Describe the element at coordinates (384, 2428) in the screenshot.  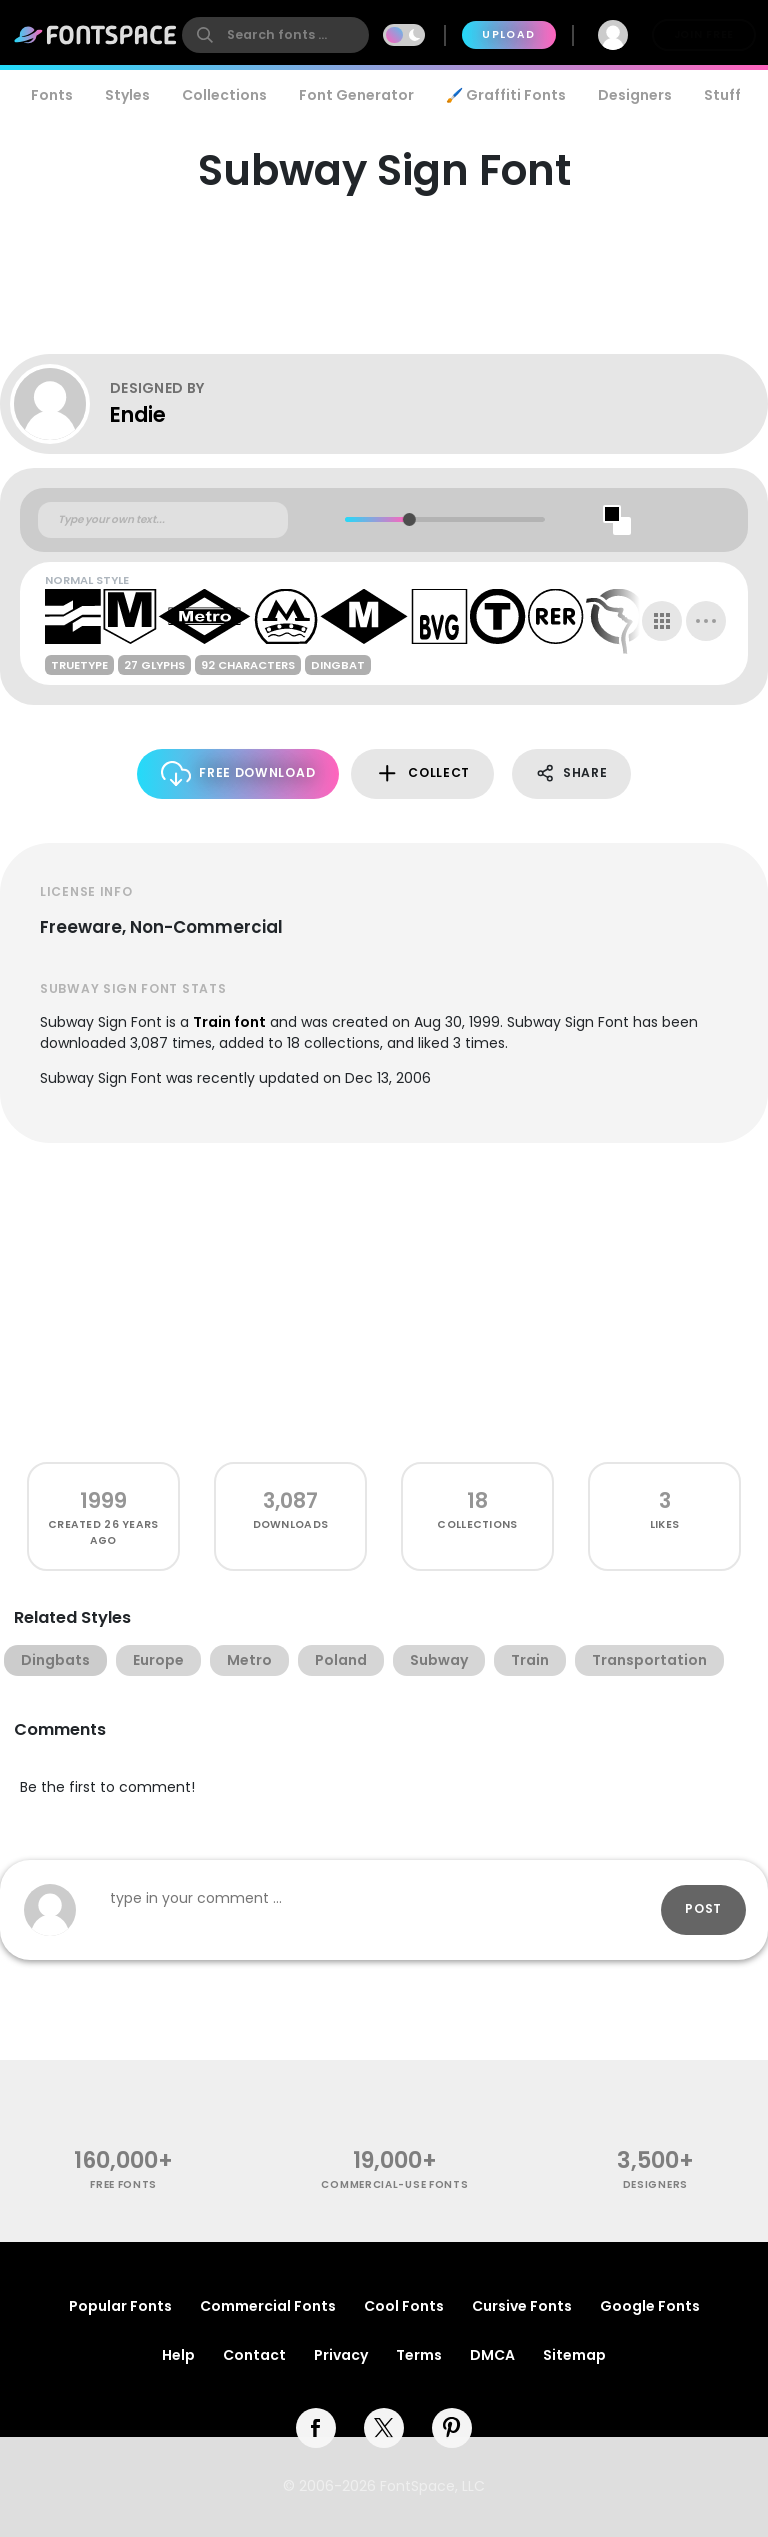
I see `[twitter]` at that location.